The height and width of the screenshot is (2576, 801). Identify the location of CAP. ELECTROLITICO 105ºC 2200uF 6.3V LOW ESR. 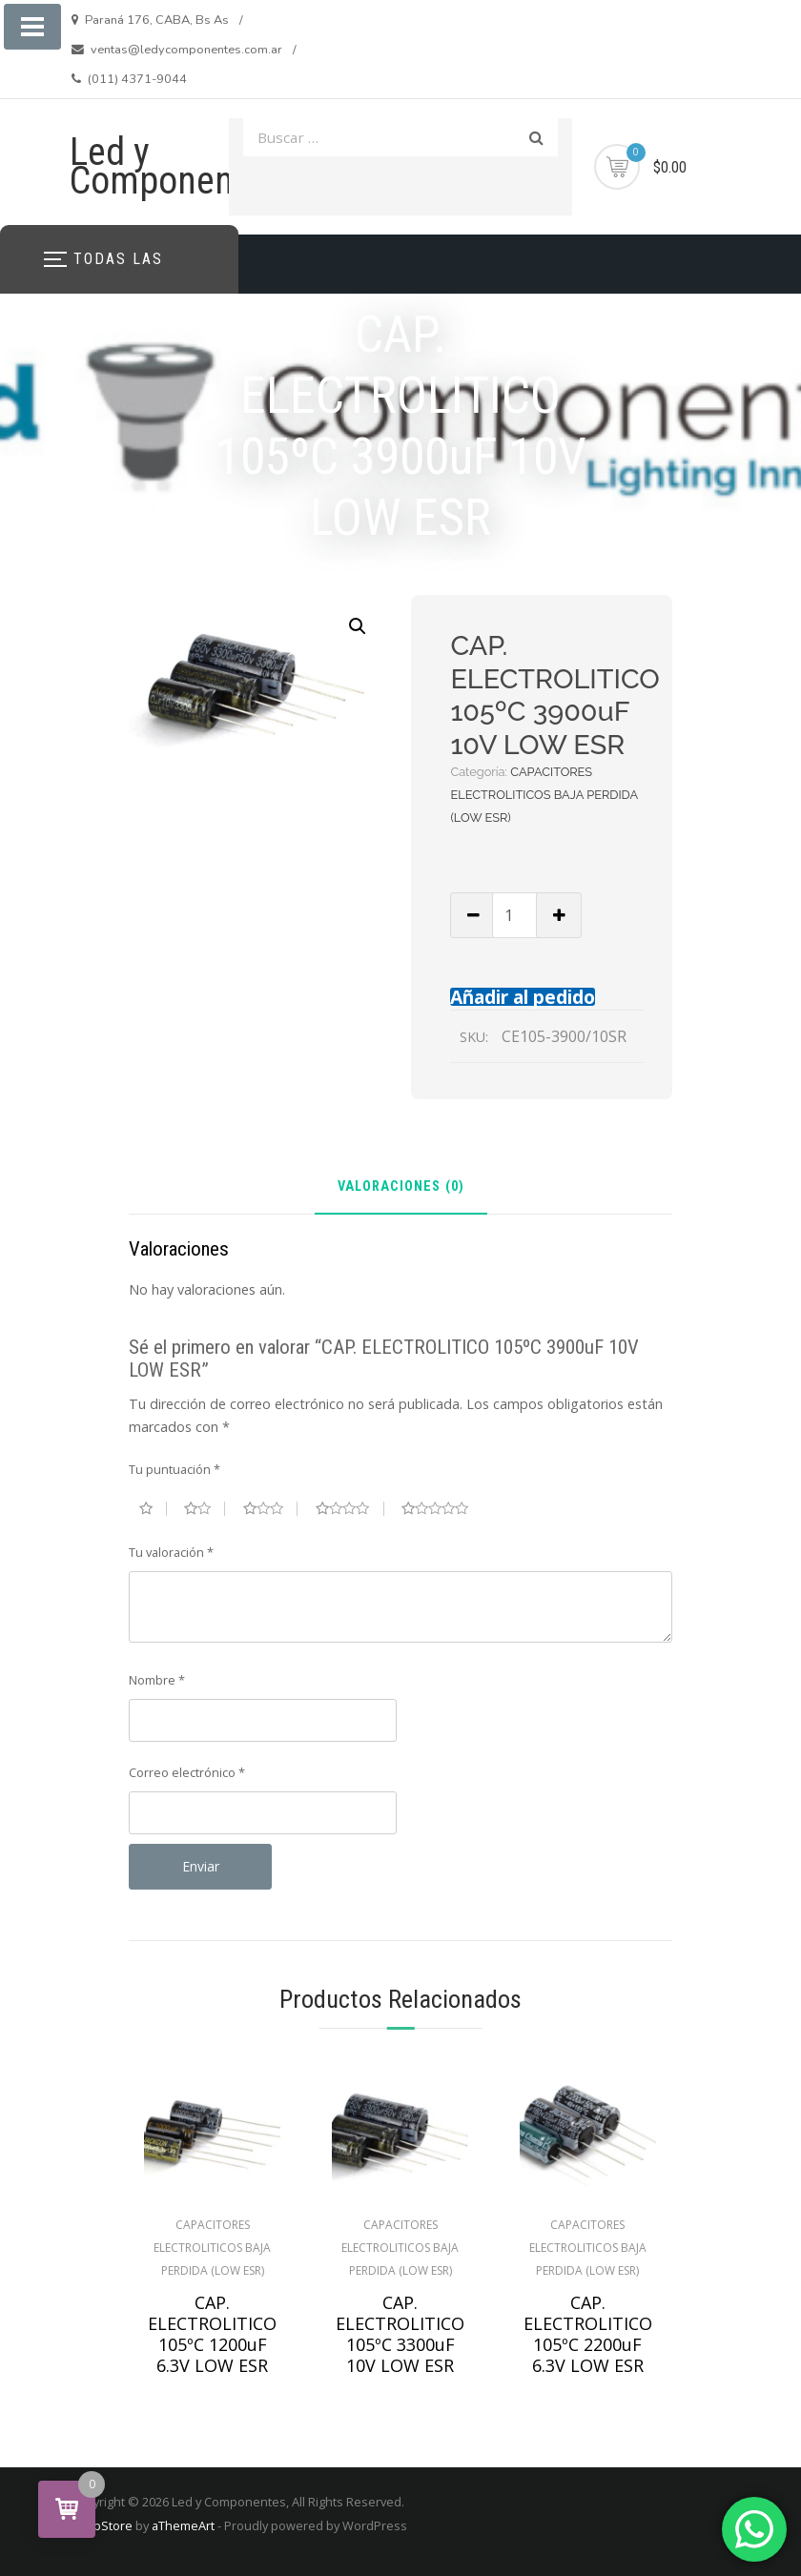
(588, 2334).